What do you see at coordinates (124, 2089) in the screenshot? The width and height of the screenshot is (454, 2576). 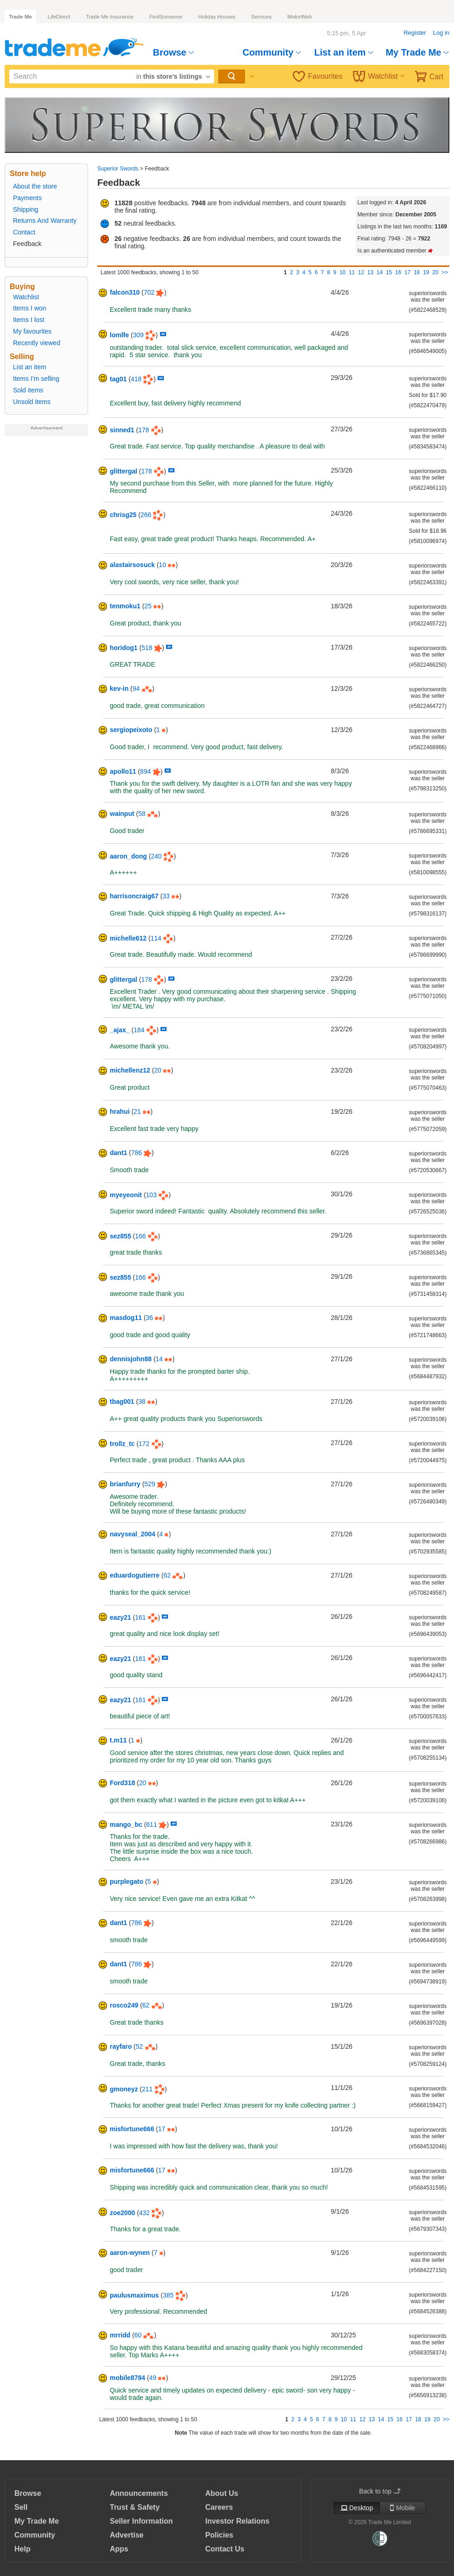 I see `gmoneyz` at bounding box center [124, 2089].